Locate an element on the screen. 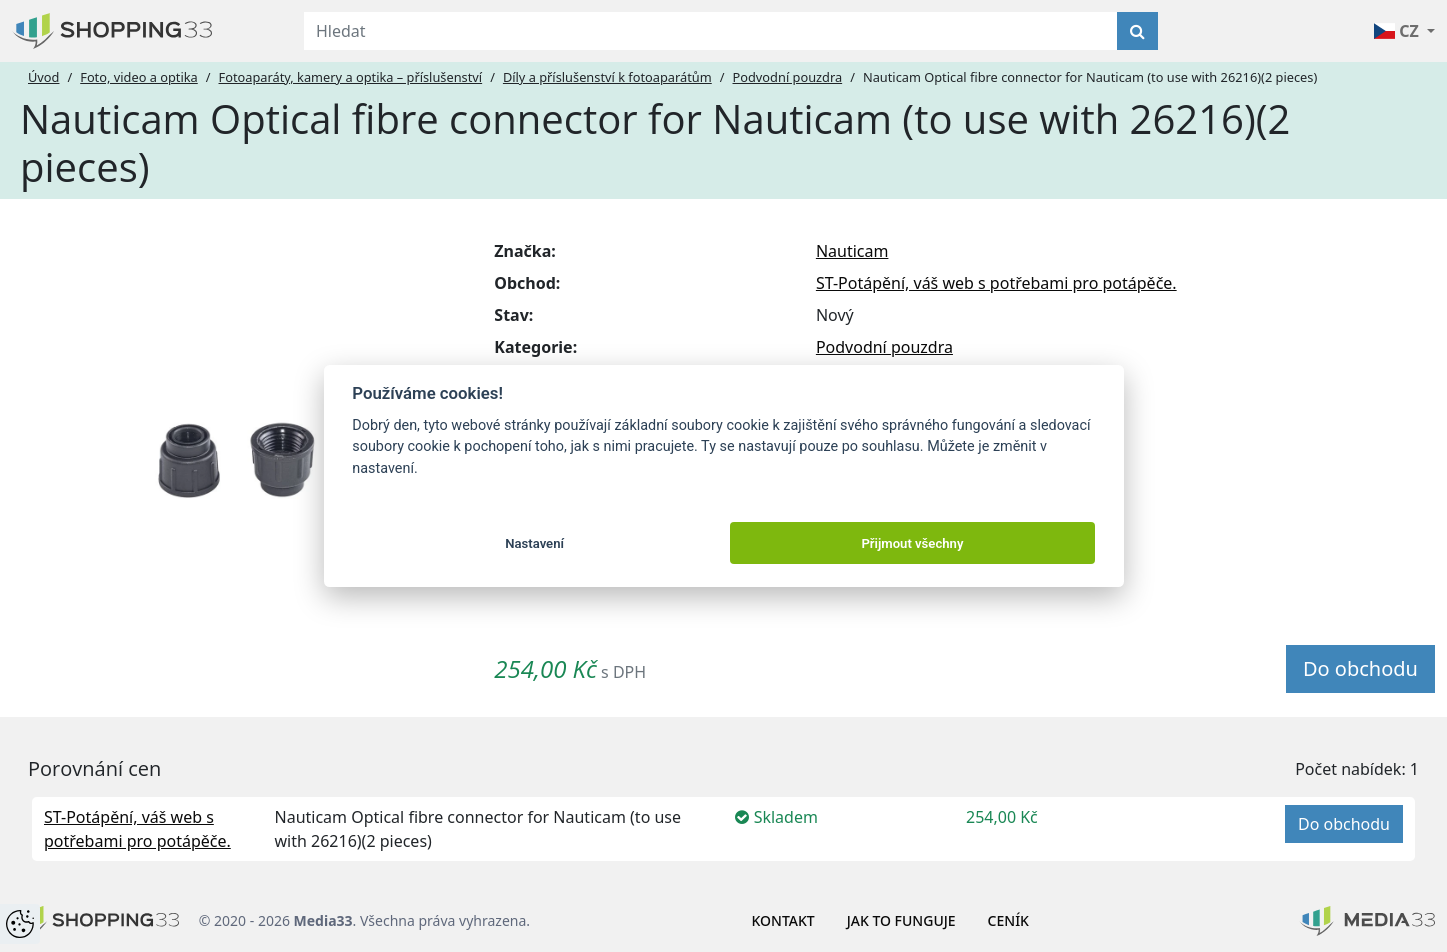 The height and width of the screenshot is (952, 1447). Nastavení is located at coordinates (534, 543).